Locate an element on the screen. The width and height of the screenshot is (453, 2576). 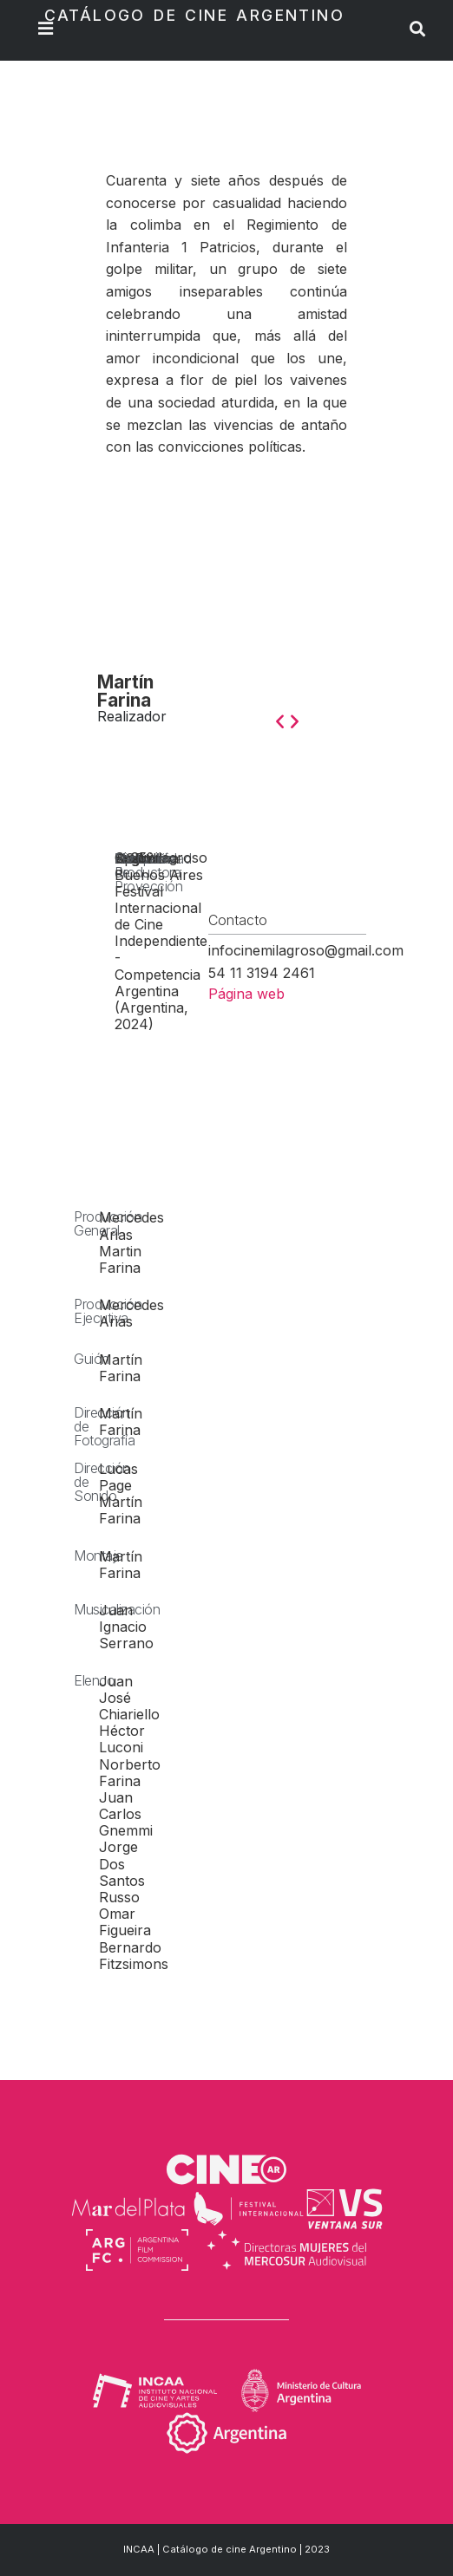
Martín Farina is located at coordinates (125, 691).